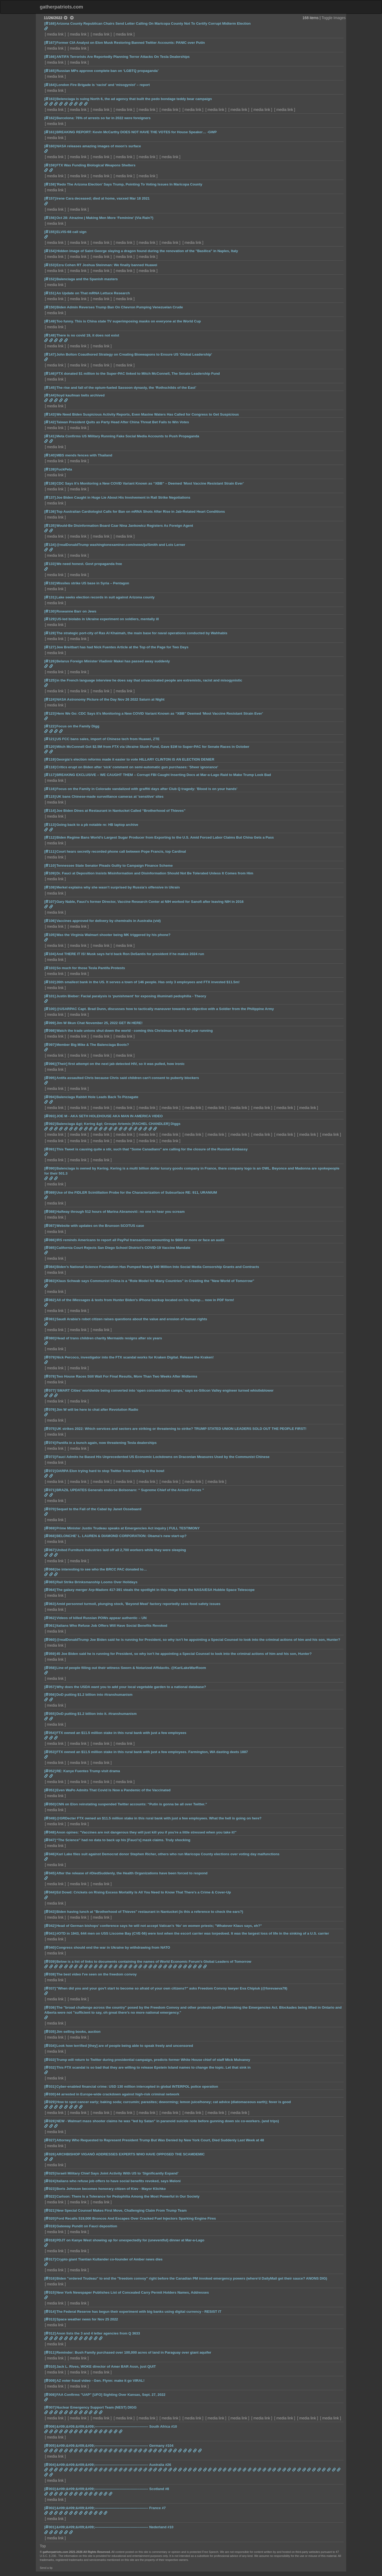  What do you see at coordinates (120, 1064) in the screenshot?
I see `[Their] first attempt on the next jab detected HIV, so it was pulled, how ironic` at bounding box center [120, 1064].